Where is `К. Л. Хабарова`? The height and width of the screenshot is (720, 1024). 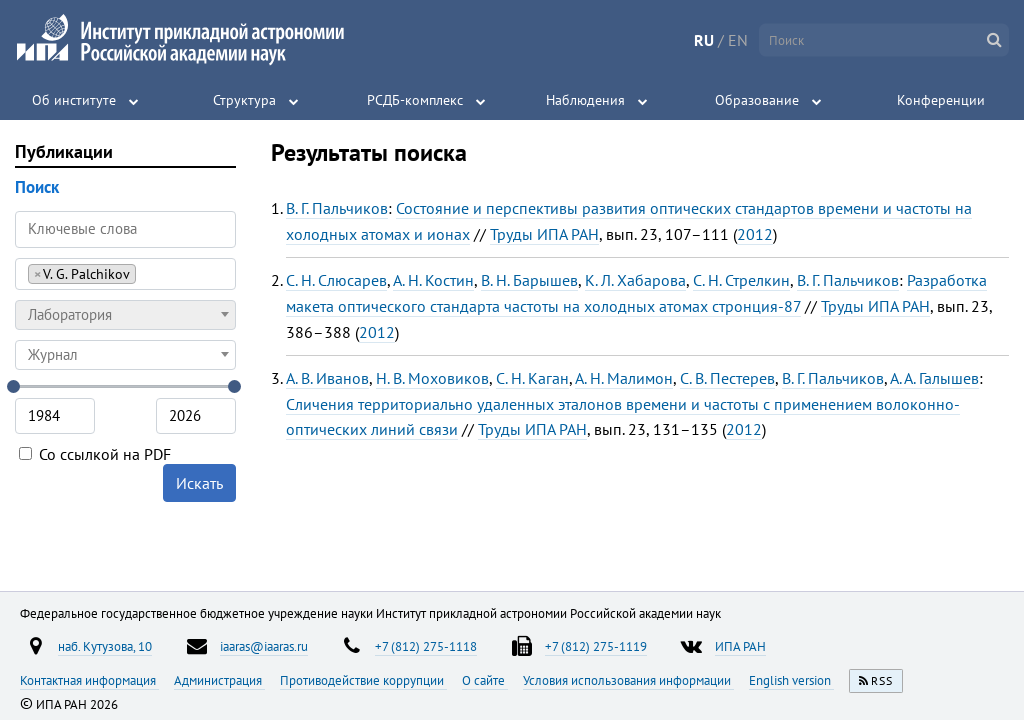 К. Л. Хабарова is located at coordinates (635, 280).